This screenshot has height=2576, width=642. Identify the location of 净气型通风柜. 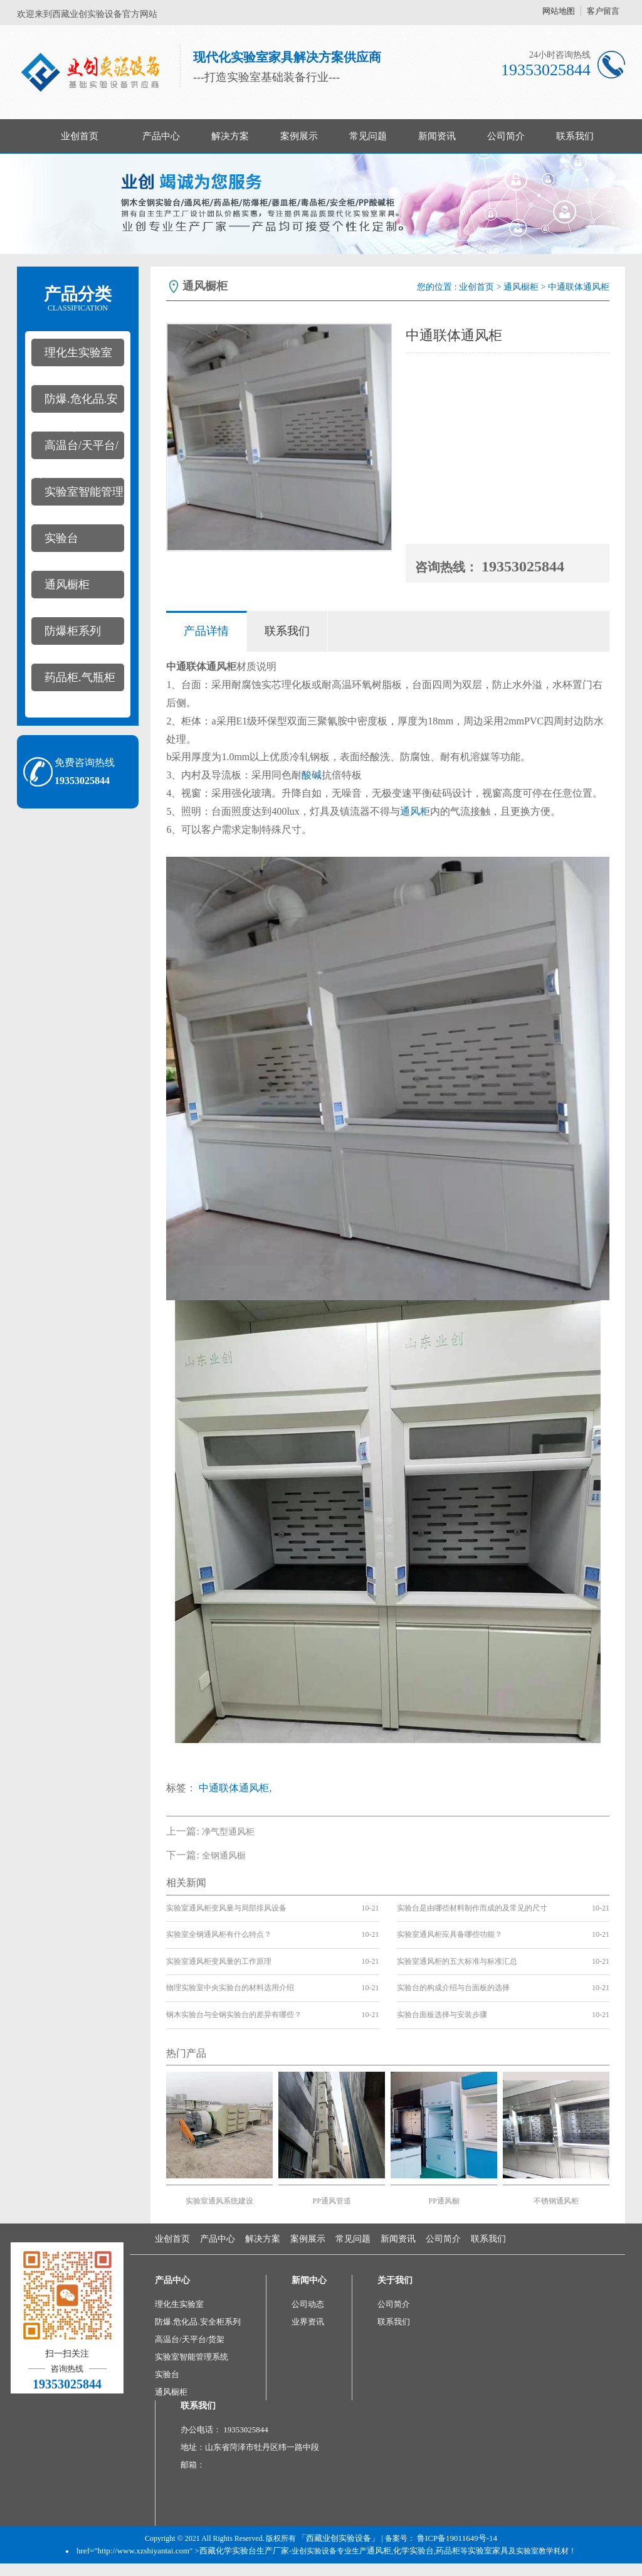
(228, 1832).